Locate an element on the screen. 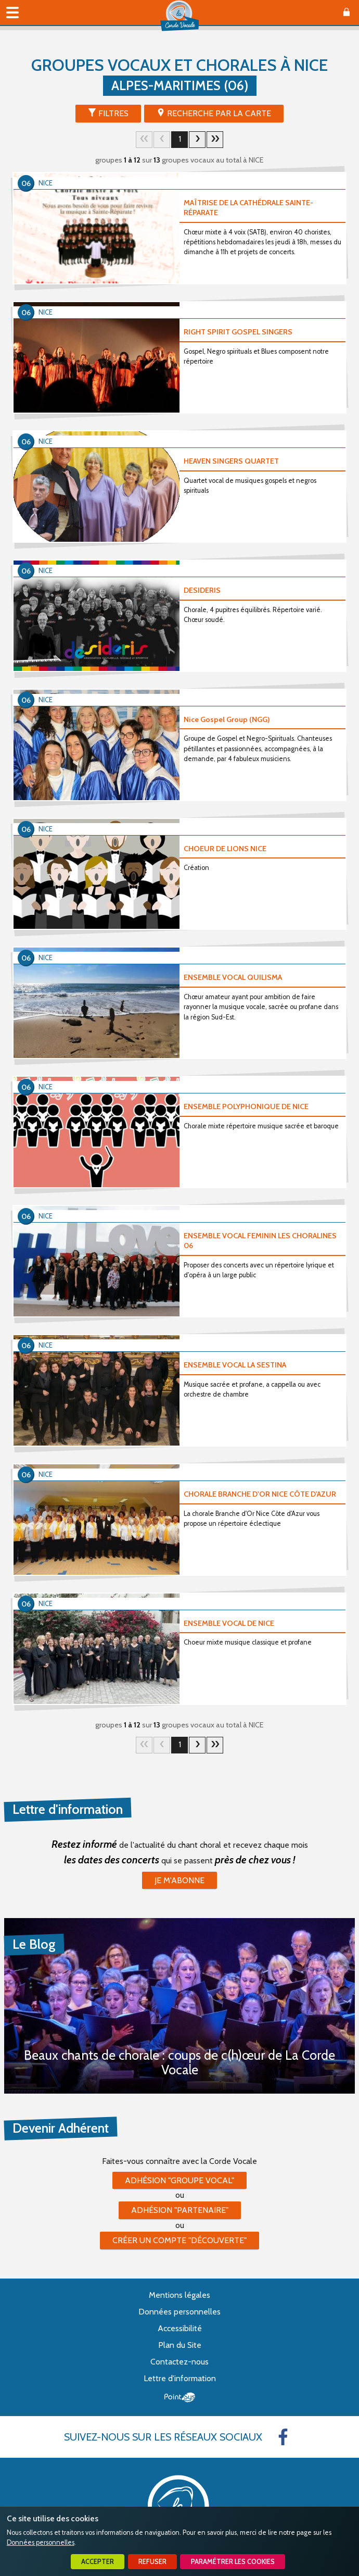  Point Sys - Création de site Internet is located at coordinates (179, 2397).